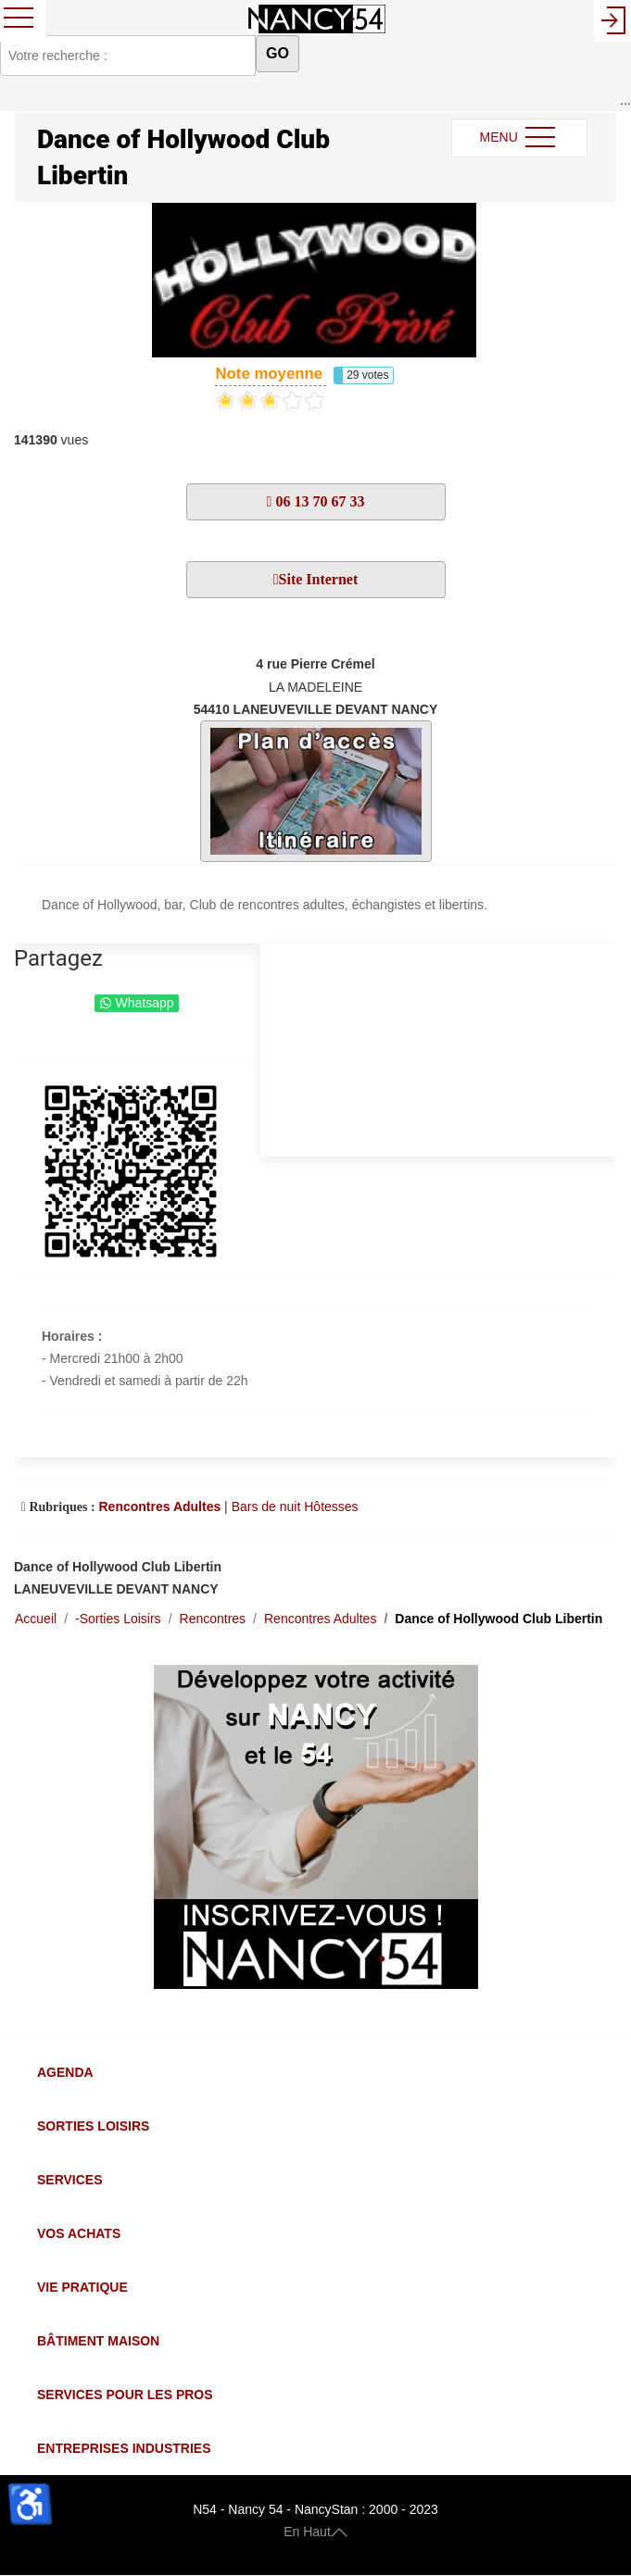 This screenshot has width=631, height=2576. What do you see at coordinates (93, 2126) in the screenshot?
I see `Sorties Loisirs` at bounding box center [93, 2126].